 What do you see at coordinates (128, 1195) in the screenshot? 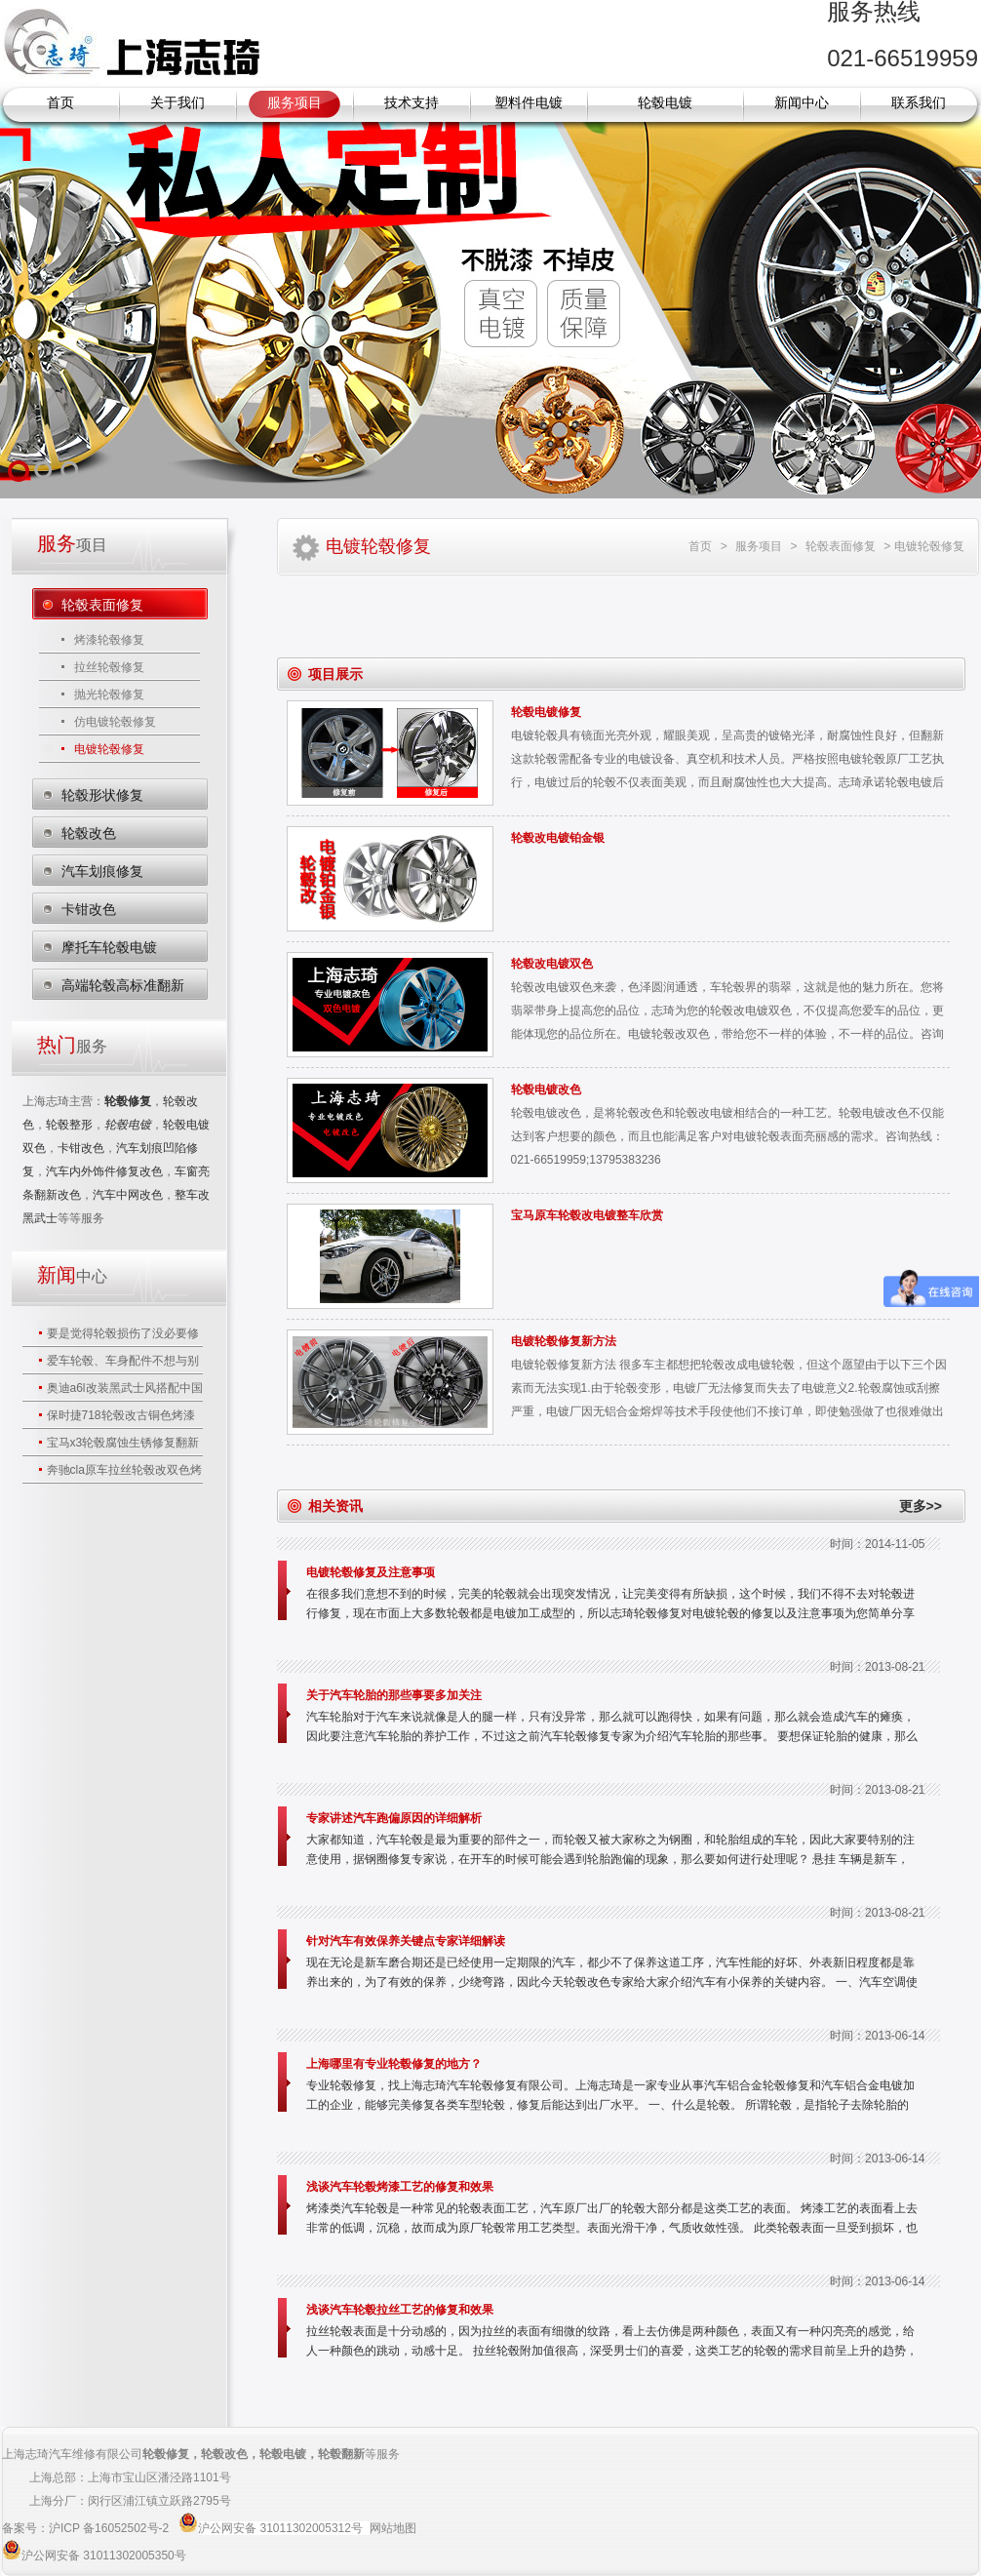
I see `汽车中网改色` at bounding box center [128, 1195].